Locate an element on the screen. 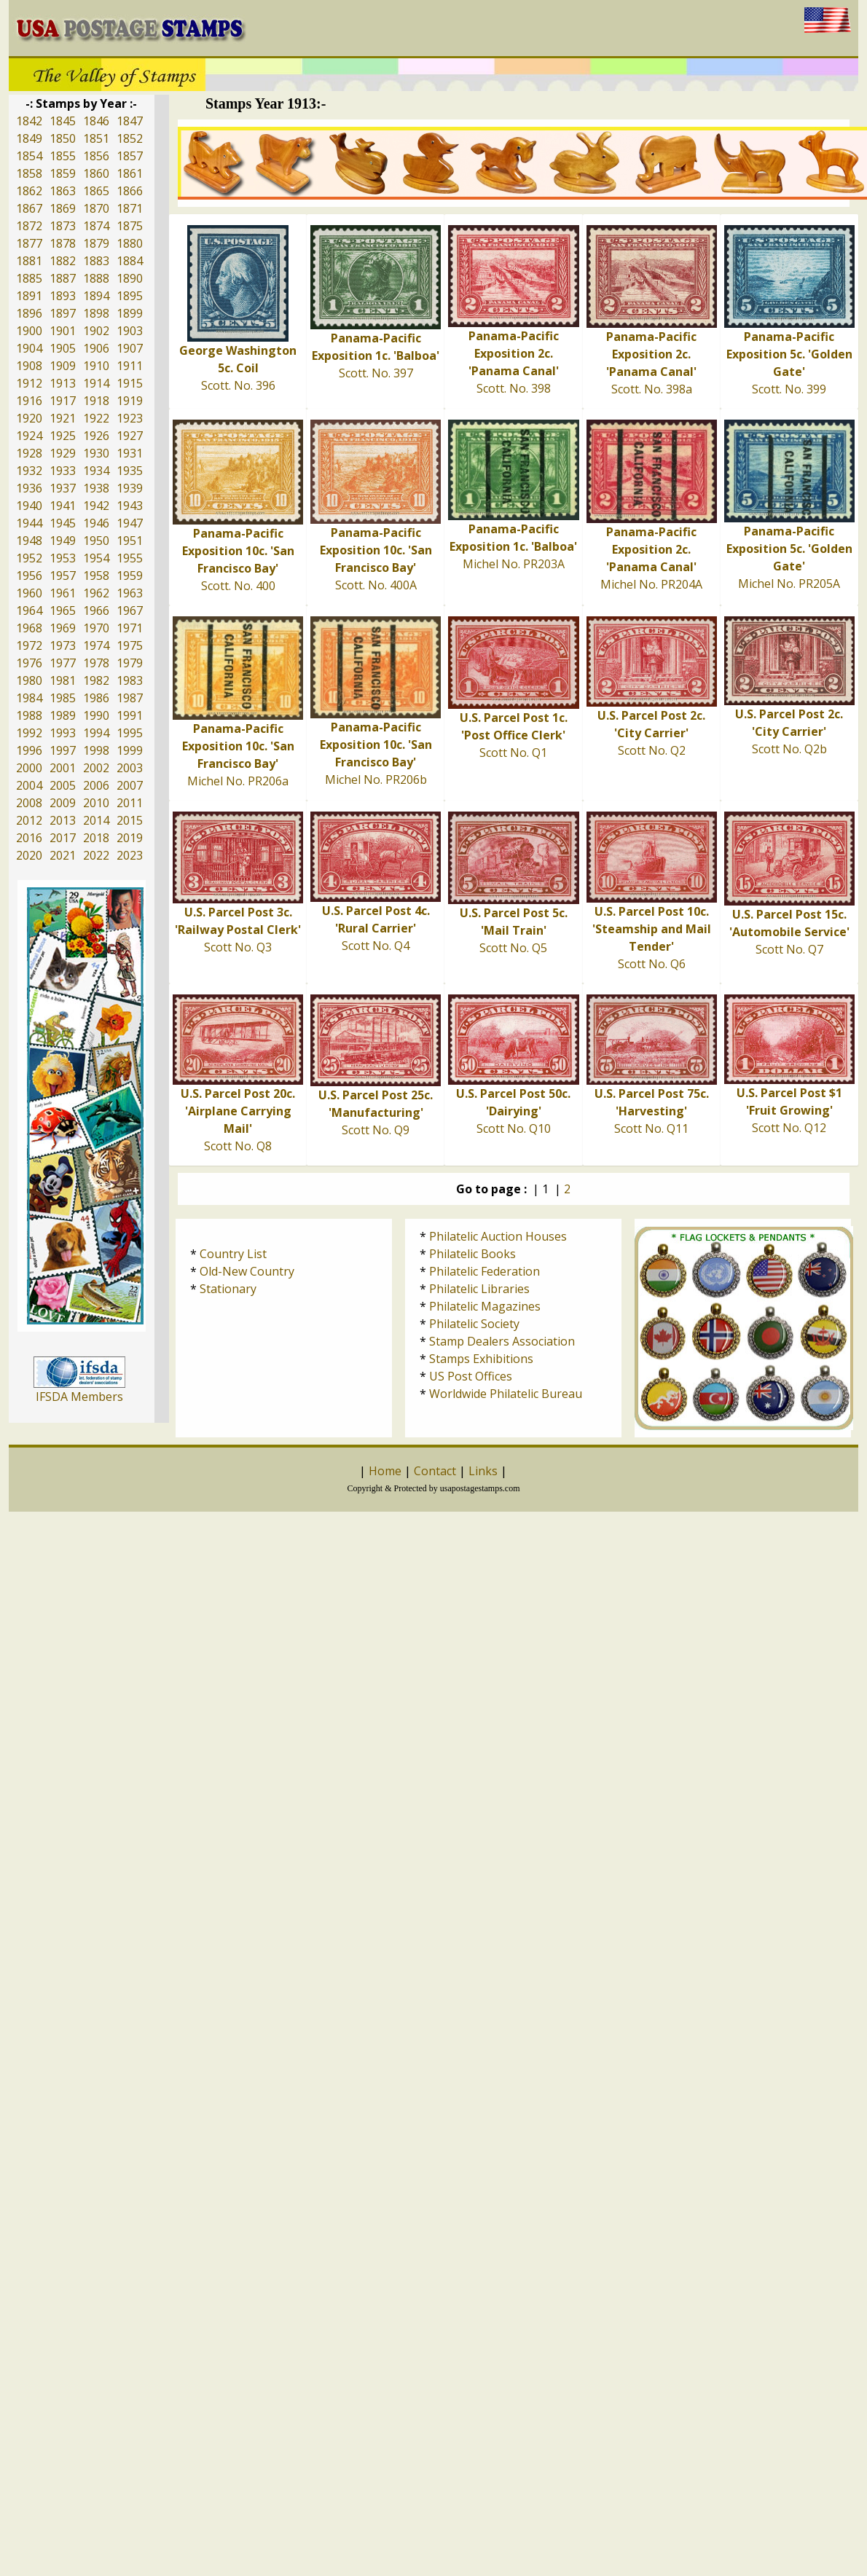 The image size is (867, 2576). 1974 is located at coordinates (96, 645).